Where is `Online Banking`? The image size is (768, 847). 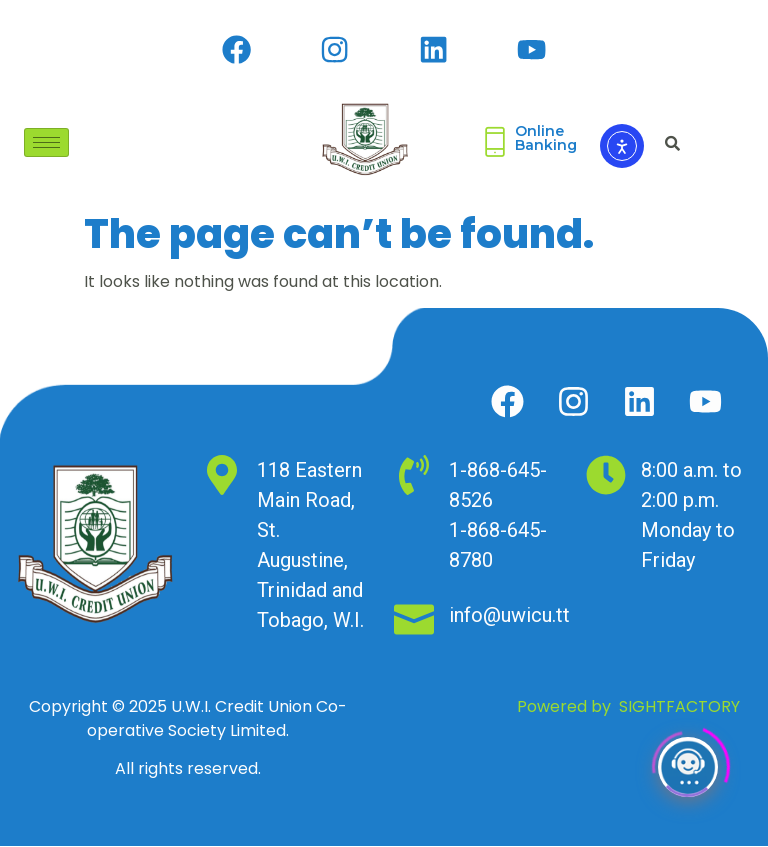
Online Banking is located at coordinates (546, 140).